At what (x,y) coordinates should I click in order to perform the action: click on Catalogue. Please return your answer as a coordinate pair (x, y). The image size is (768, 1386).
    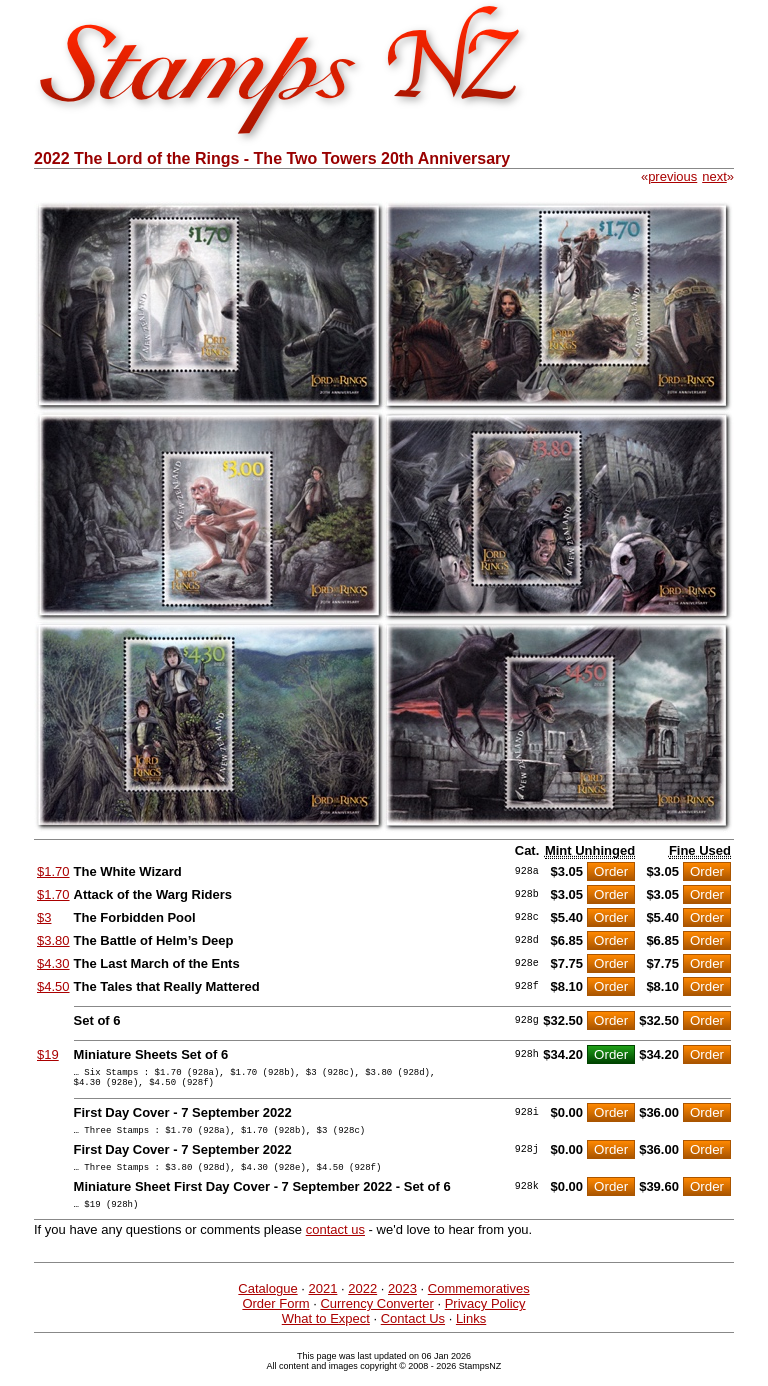
    Looking at the image, I should click on (267, 1303).